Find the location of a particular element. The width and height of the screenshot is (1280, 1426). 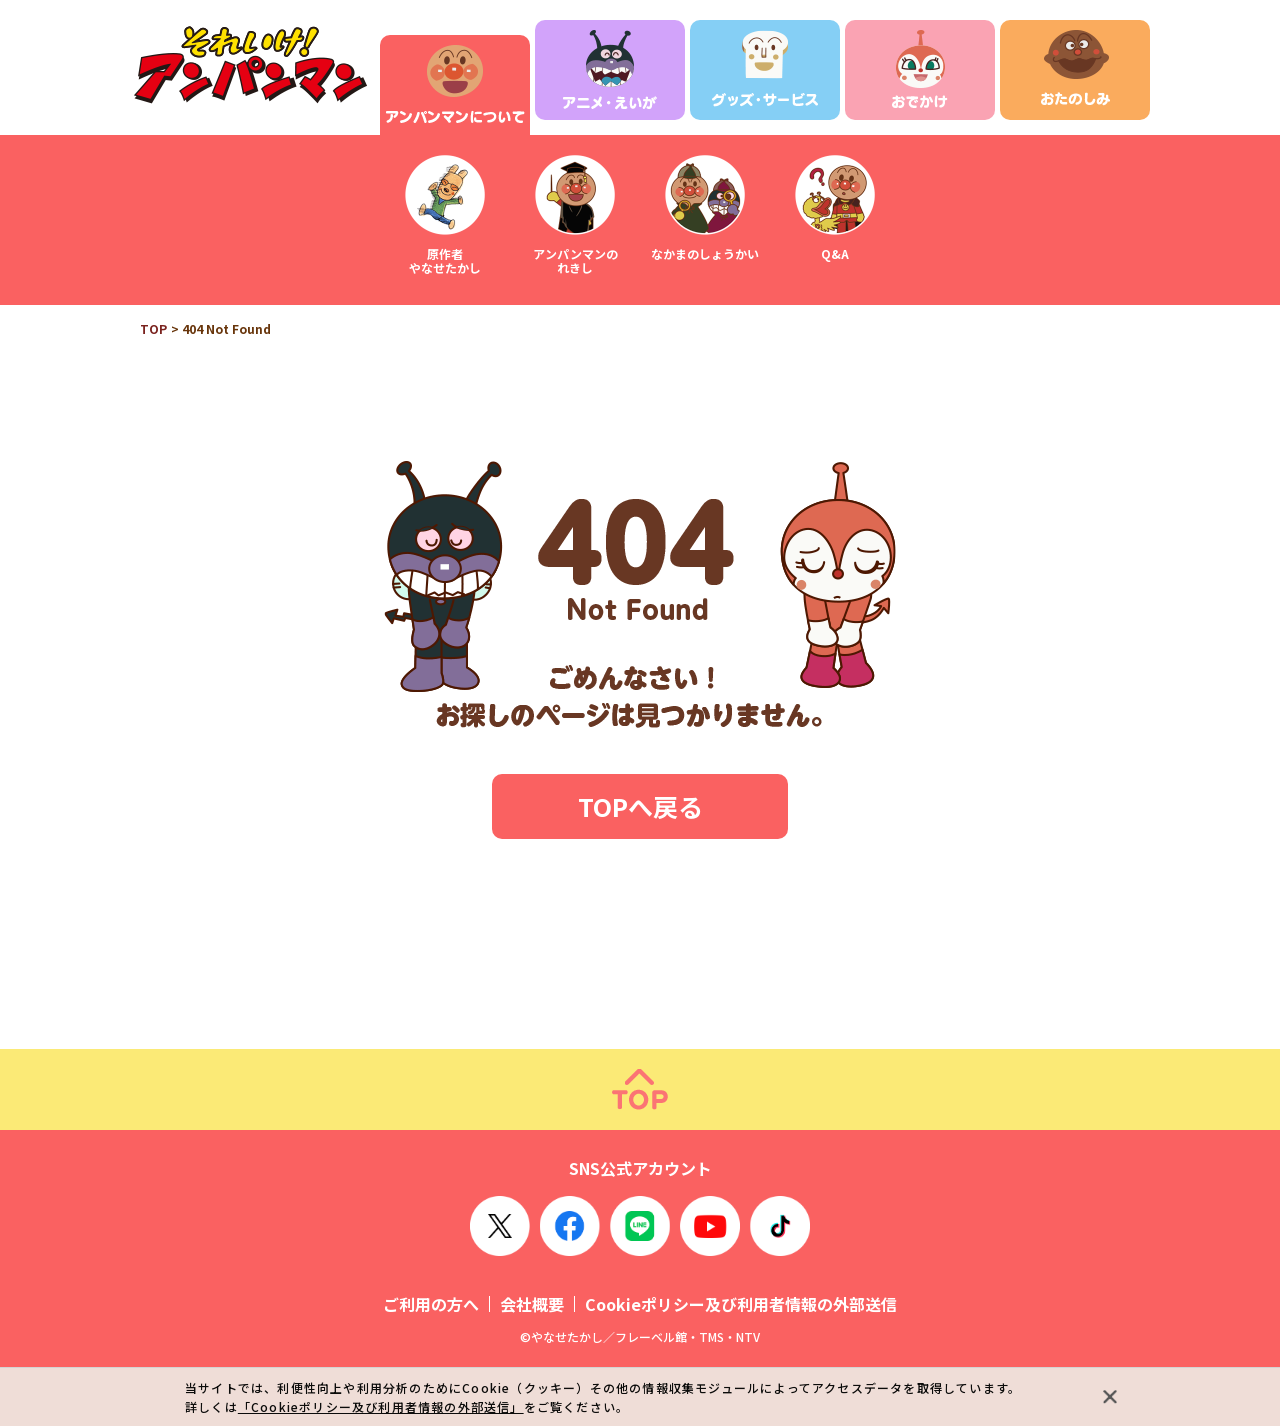

X OFFICIAL is located at coordinates (500, 1226).